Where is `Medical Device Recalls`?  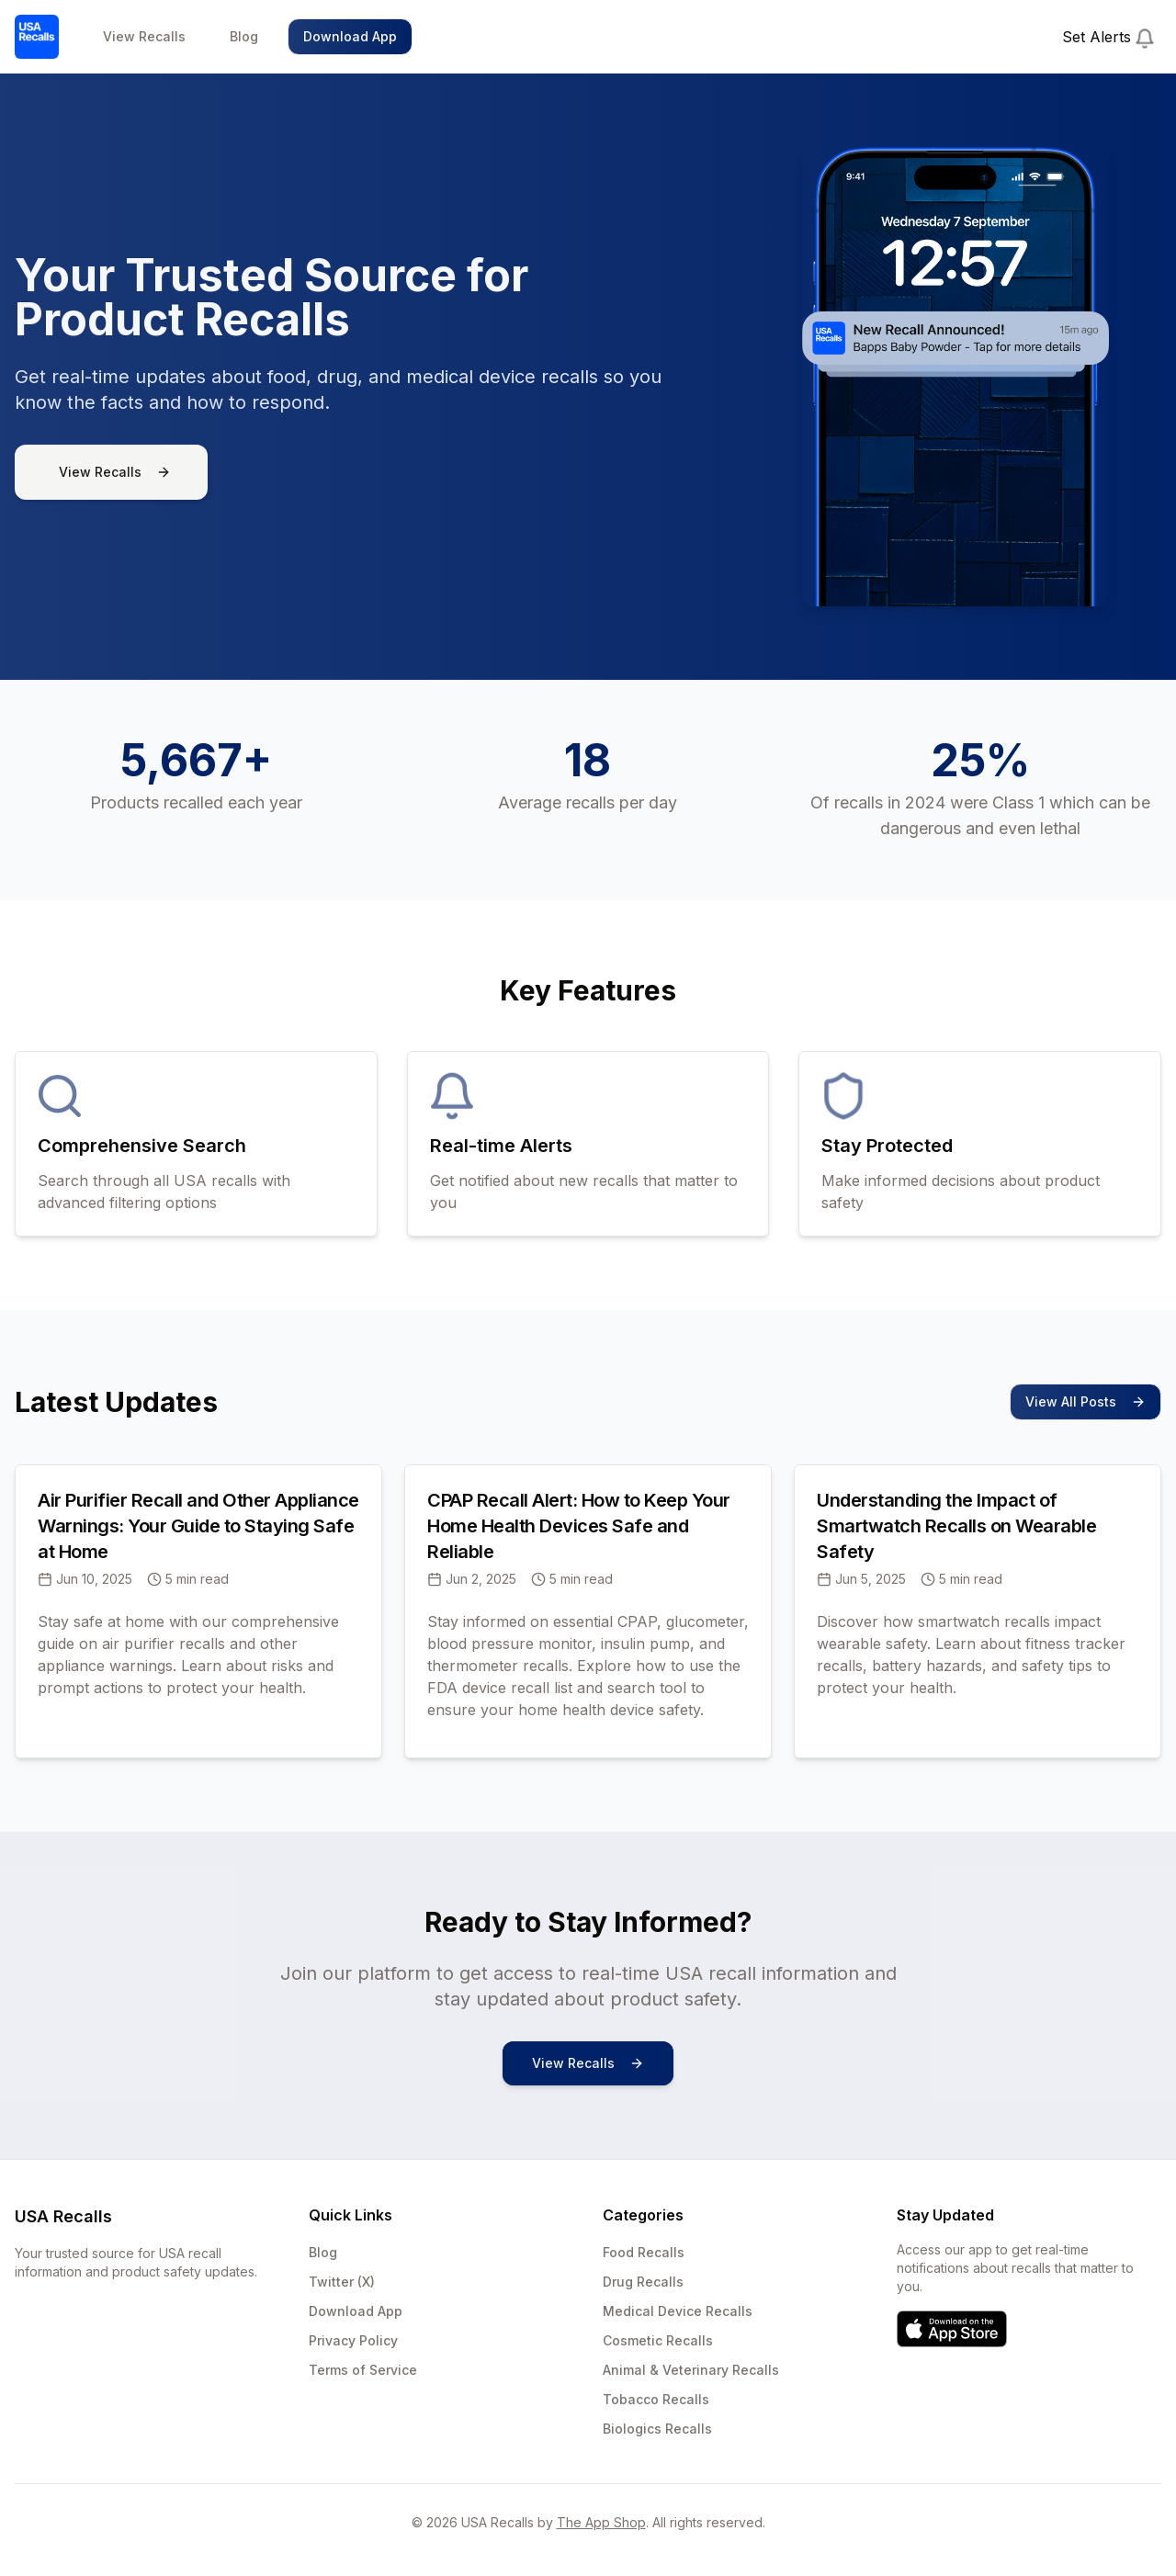 Medical Device Recalls is located at coordinates (677, 2311).